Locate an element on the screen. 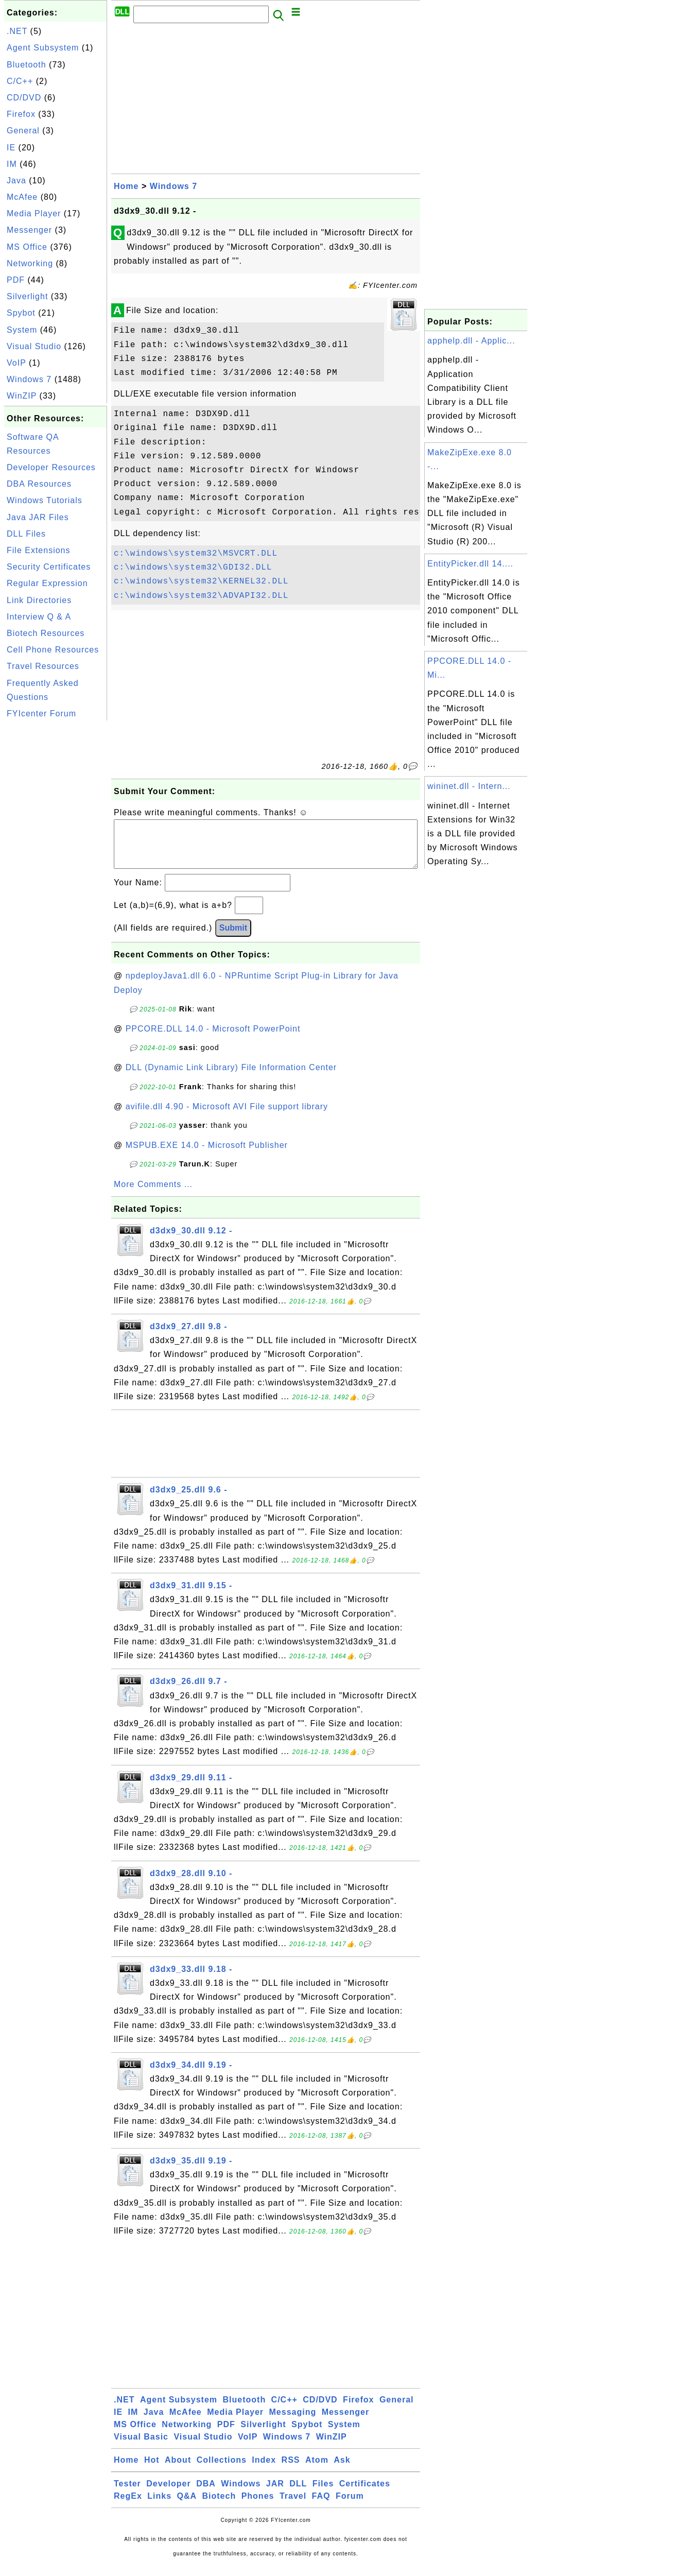  Cell Phone Resources is located at coordinates (53, 649).